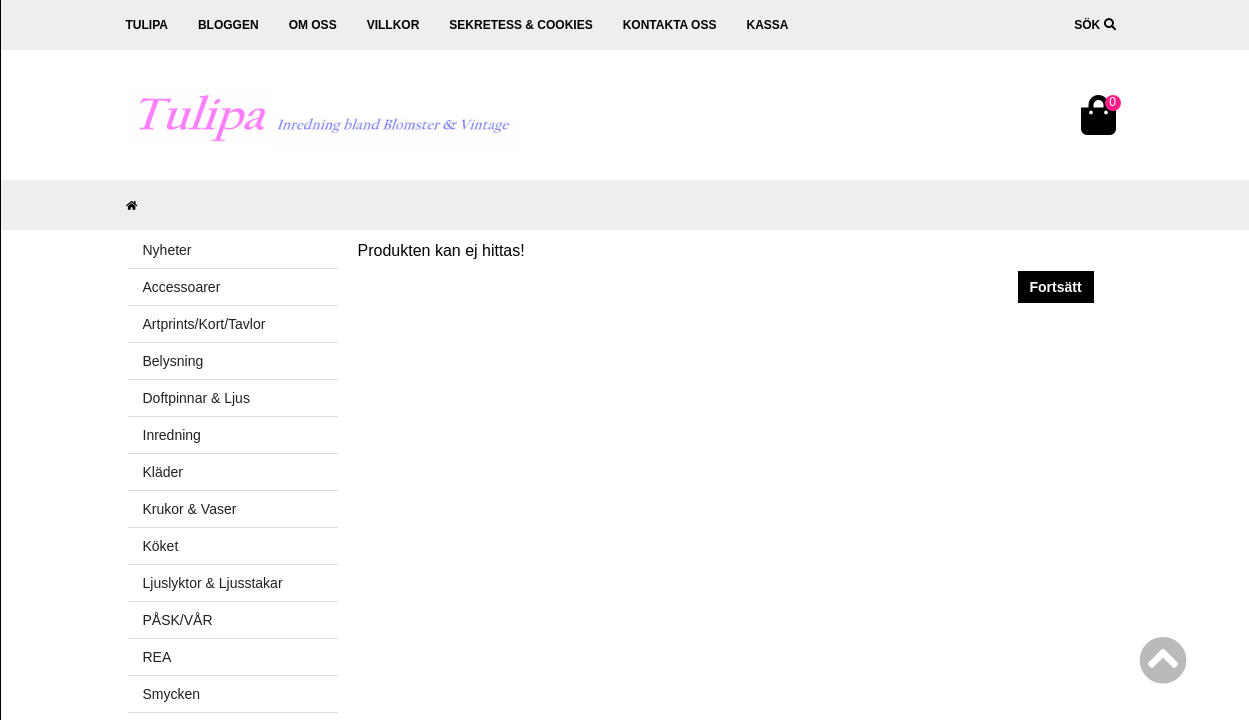 This screenshot has height=720, width=1249. Describe the element at coordinates (163, 472) in the screenshot. I see `Kläder` at that location.